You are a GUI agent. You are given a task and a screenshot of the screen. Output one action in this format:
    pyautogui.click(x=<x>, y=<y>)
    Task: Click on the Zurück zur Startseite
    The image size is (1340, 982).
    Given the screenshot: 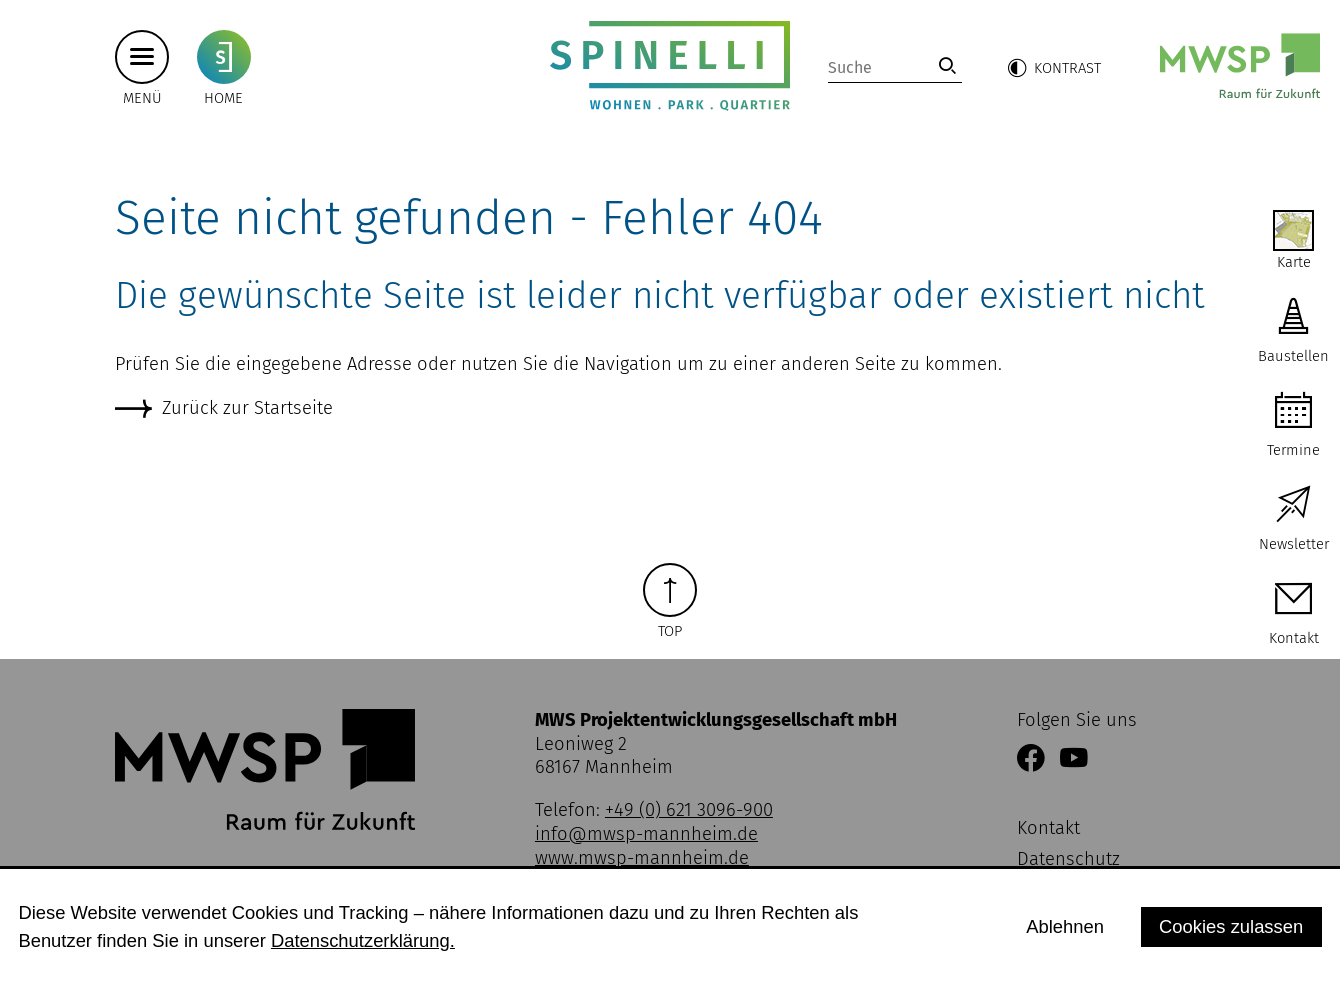 What is the action you would take?
    pyautogui.click(x=247, y=408)
    